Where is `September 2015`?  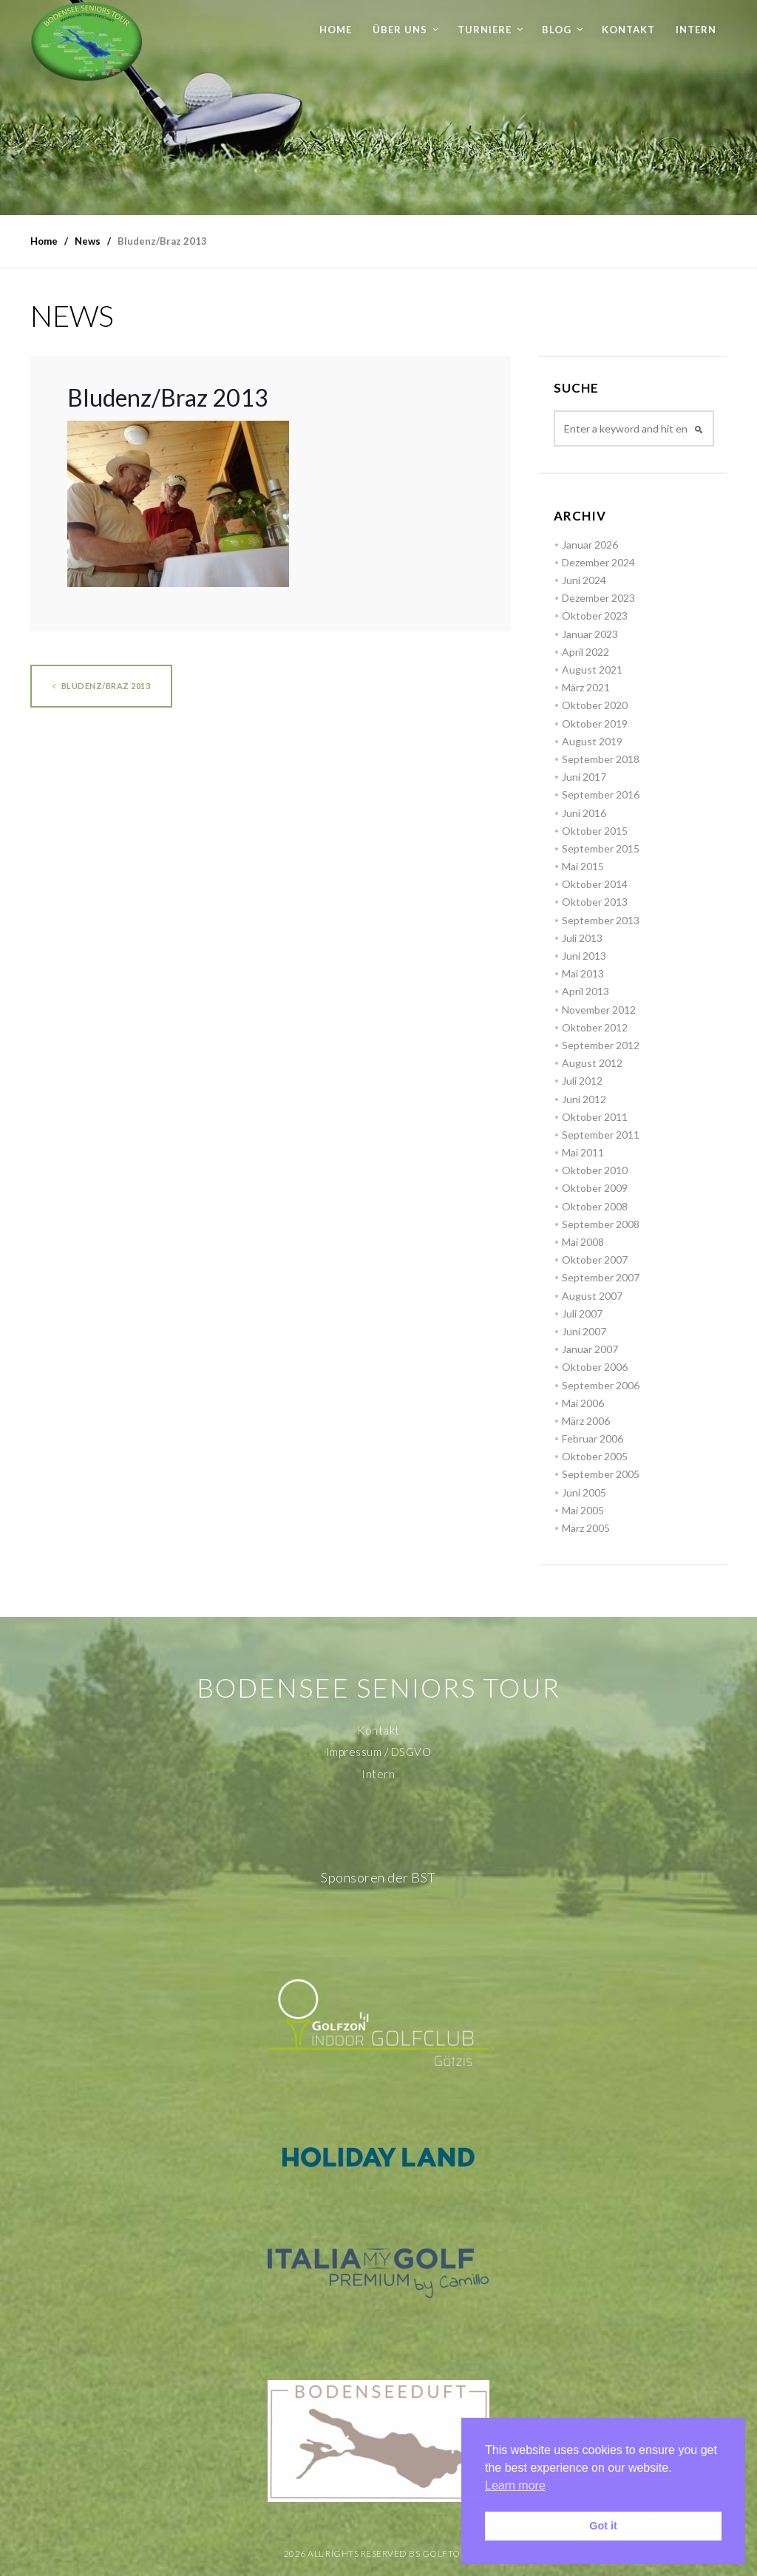 September 2015 is located at coordinates (600, 848).